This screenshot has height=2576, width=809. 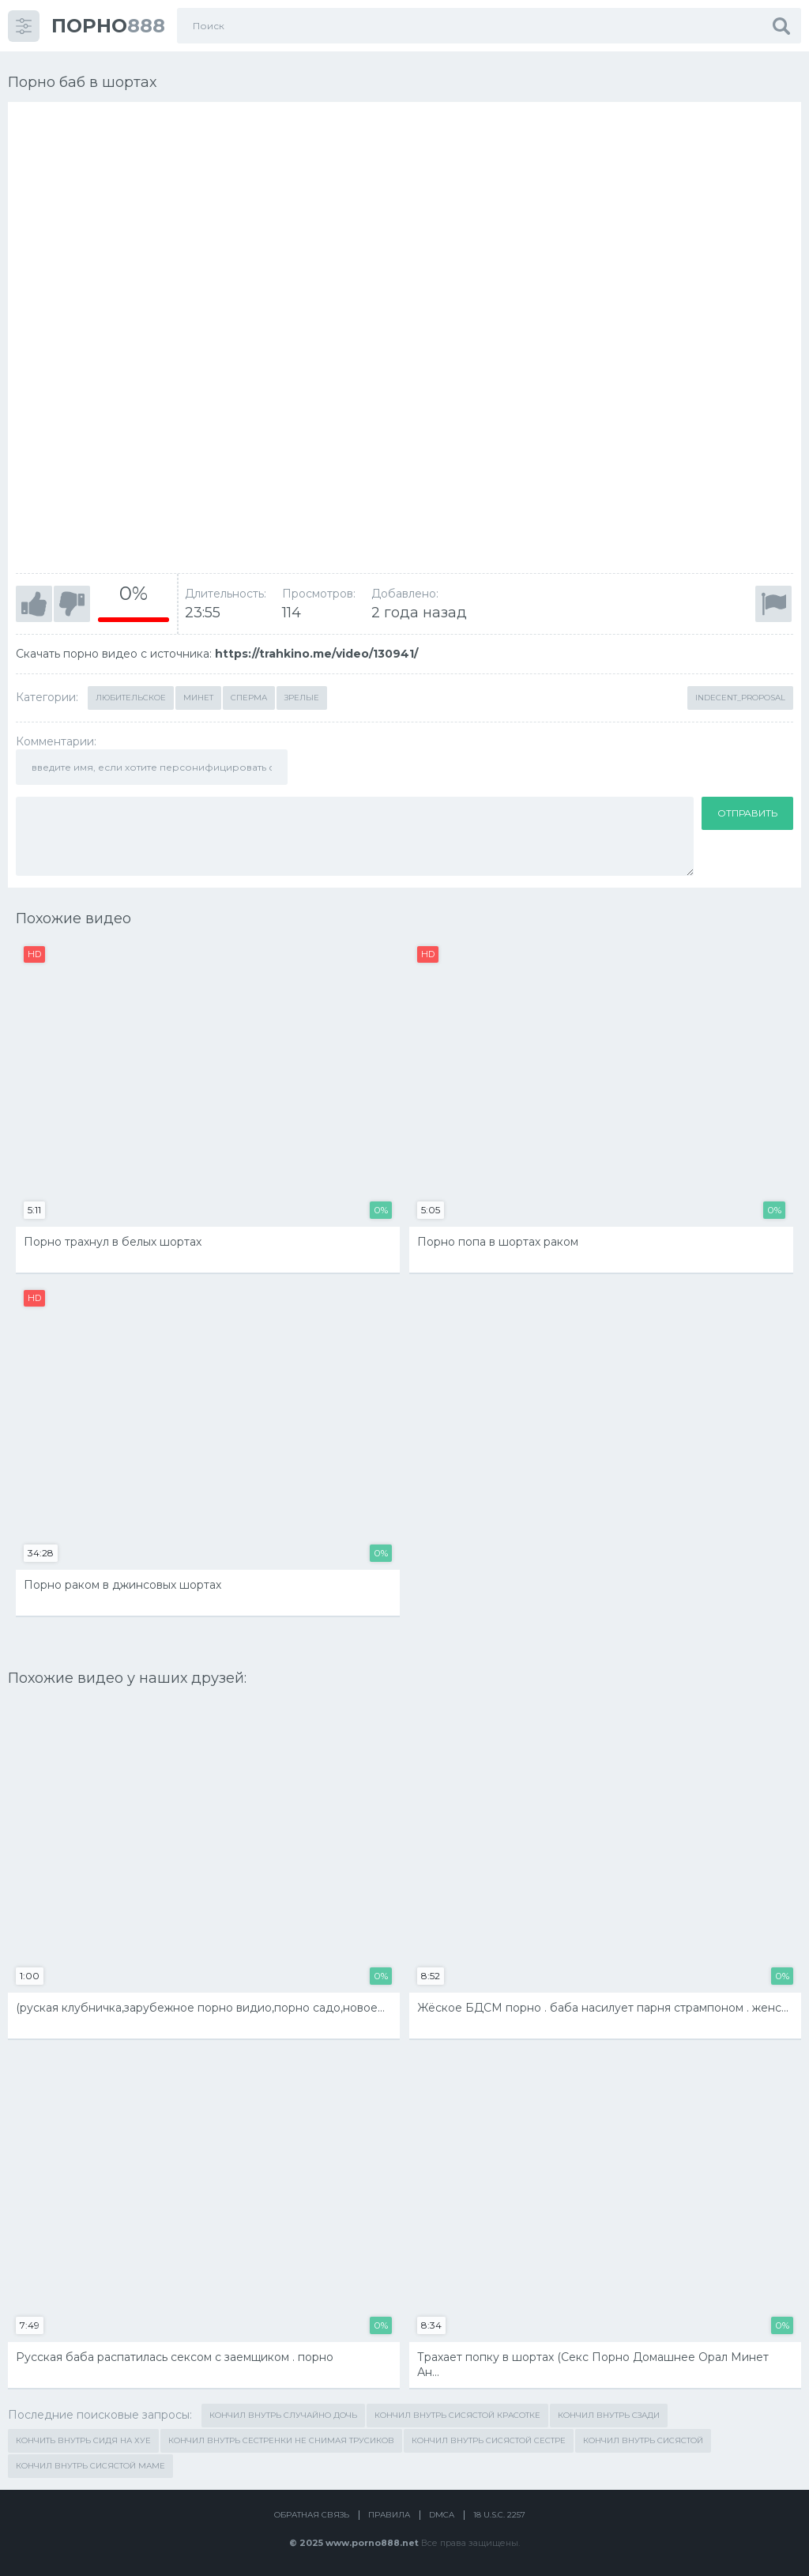 I want to click on кончил внутрь сисястой красотке, so click(x=457, y=2415).